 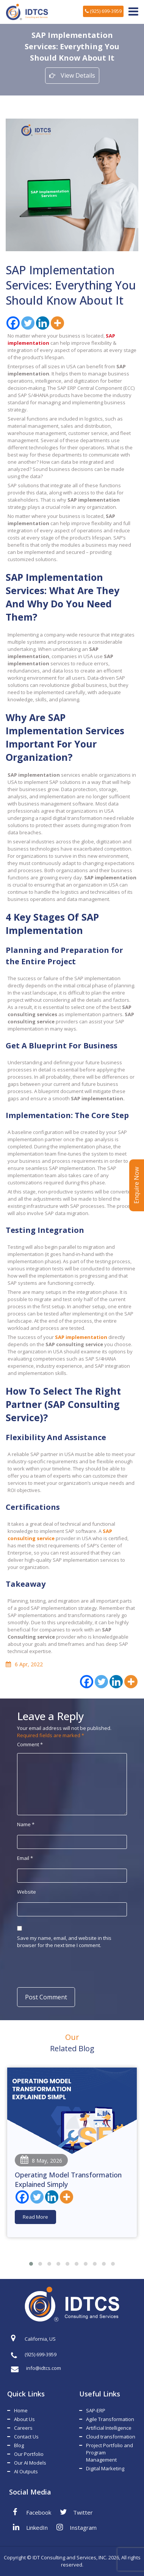 I want to click on Our AI Models, so click(x=30, y=2462).